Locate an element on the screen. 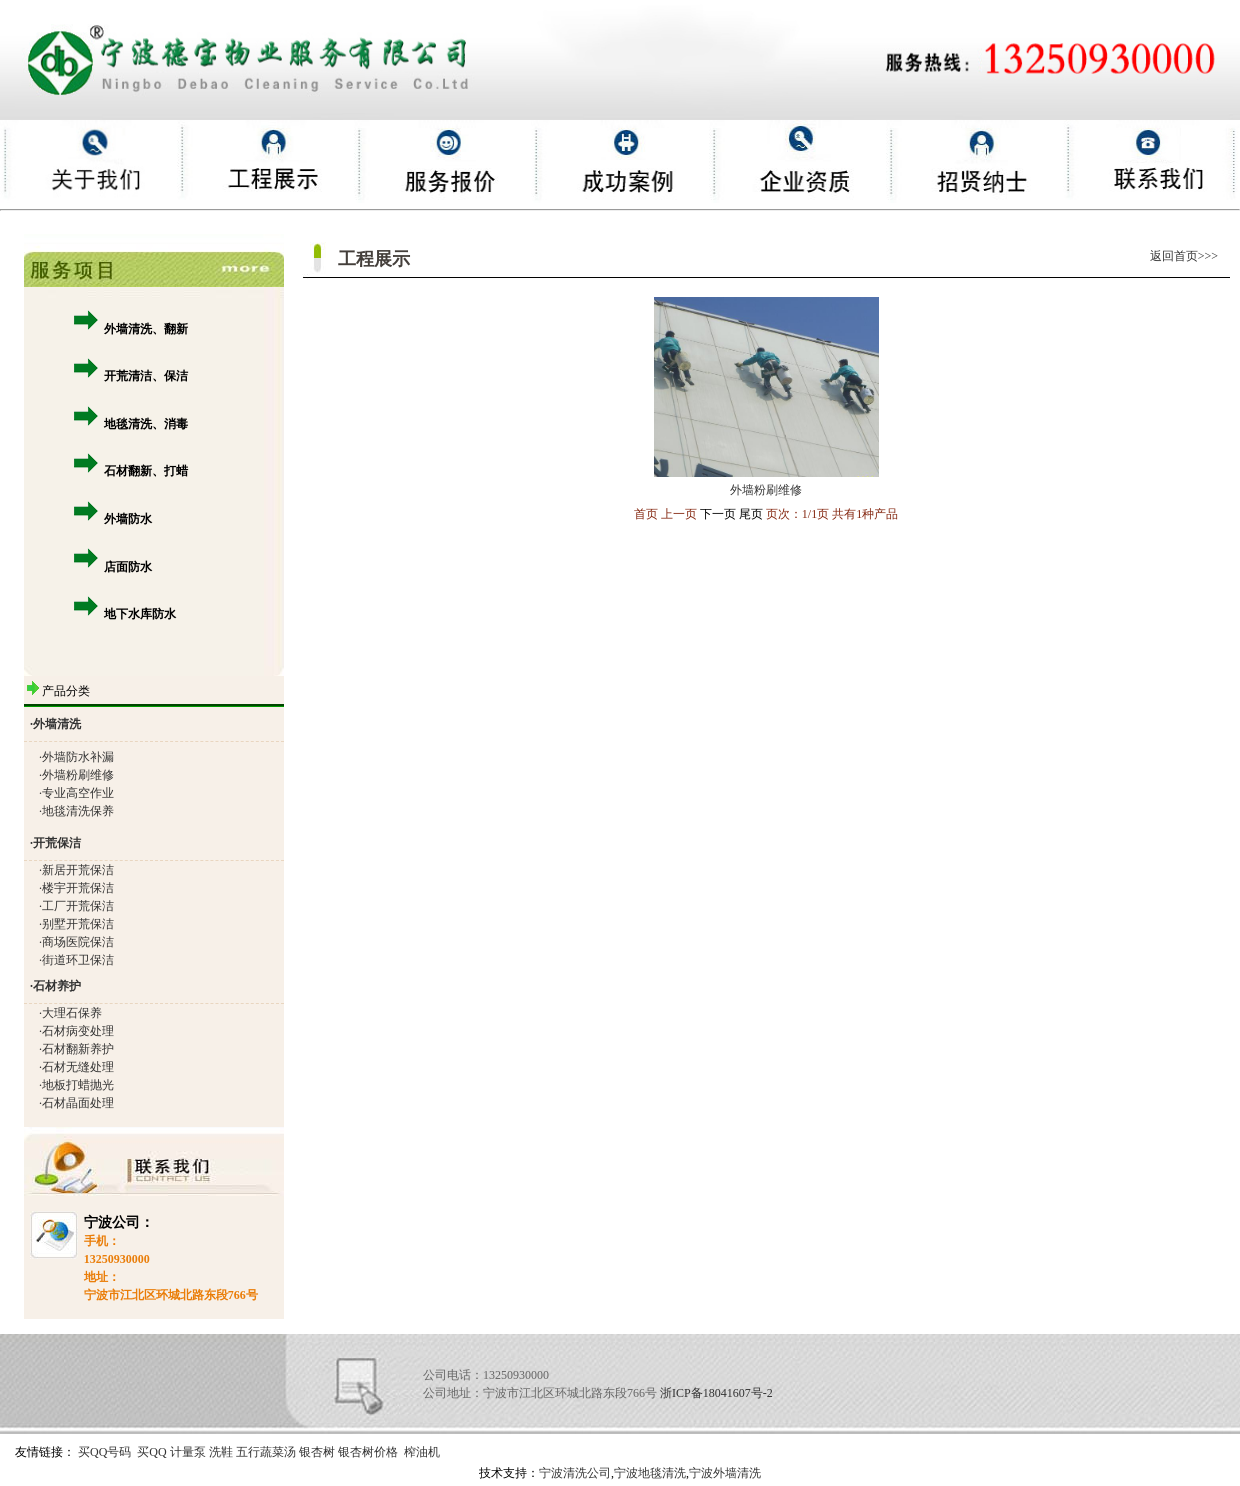 The height and width of the screenshot is (1486, 1240). 新居开荒保洁 is located at coordinates (78, 870).